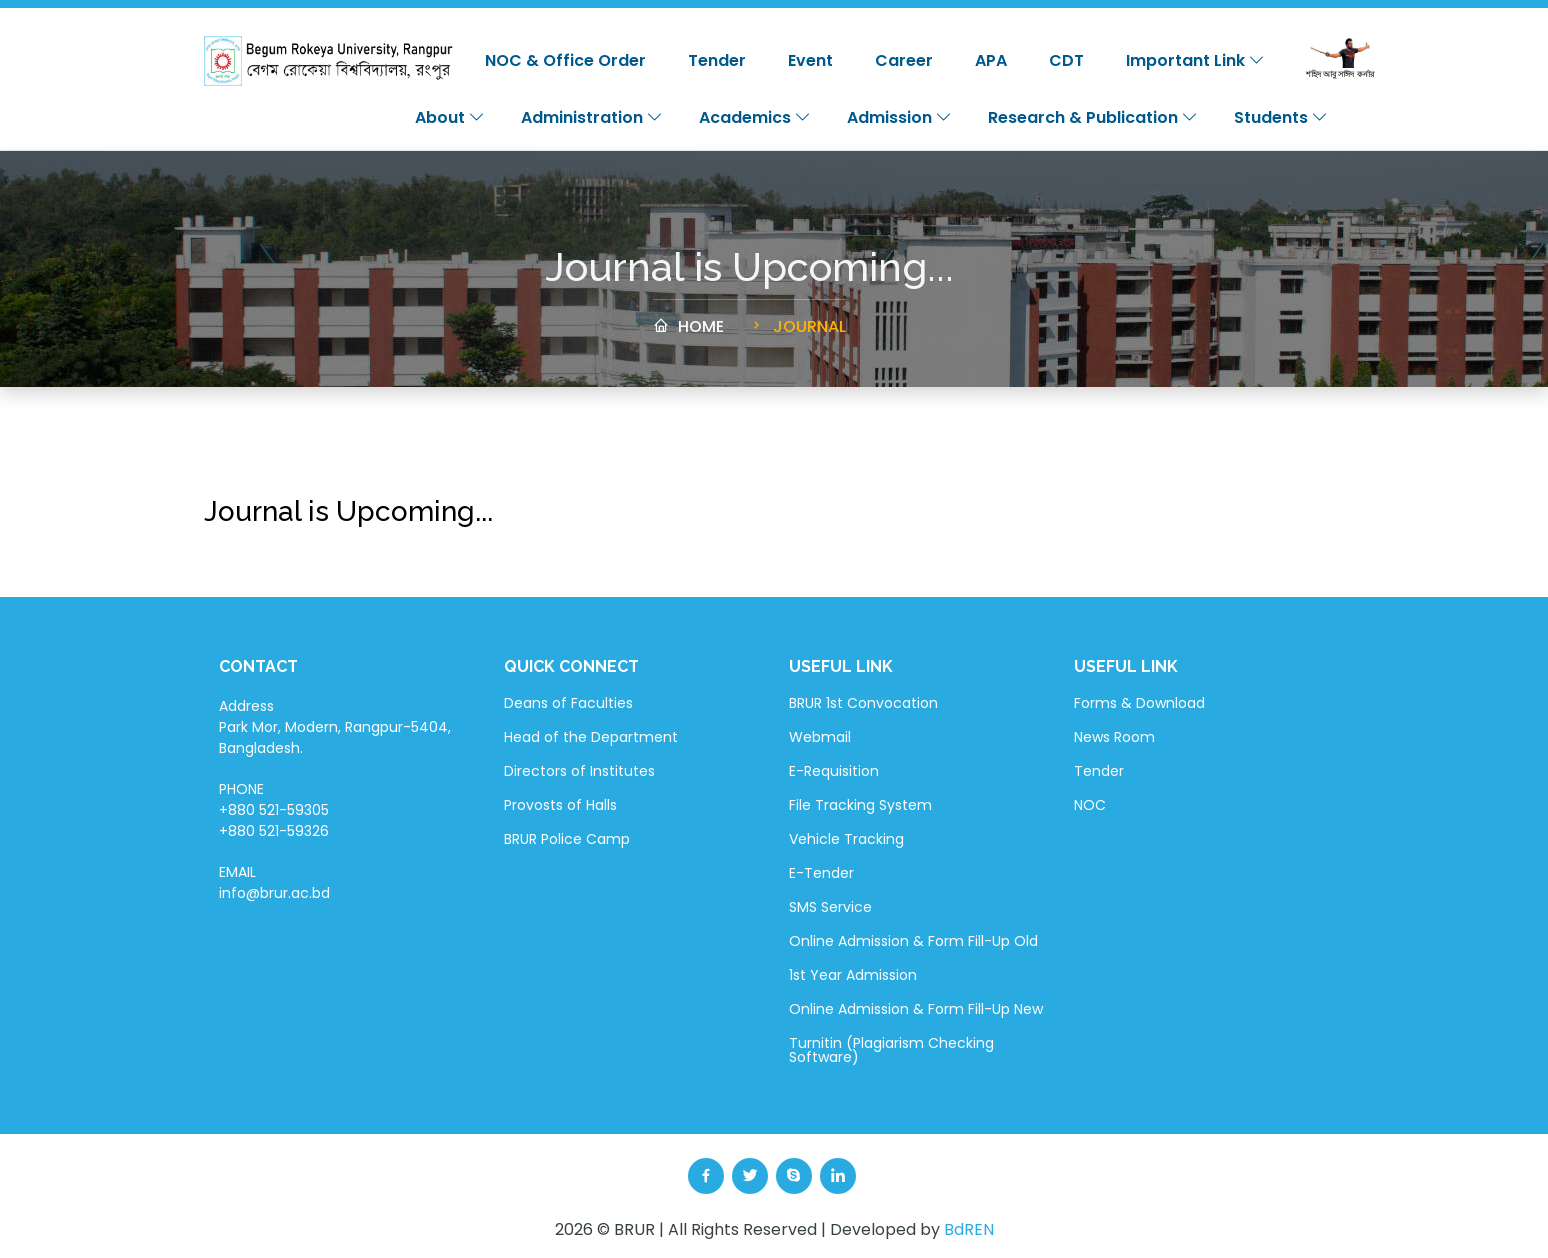 This screenshot has width=1548, height=1258. I want to click on News Room, so click(1114, 737).